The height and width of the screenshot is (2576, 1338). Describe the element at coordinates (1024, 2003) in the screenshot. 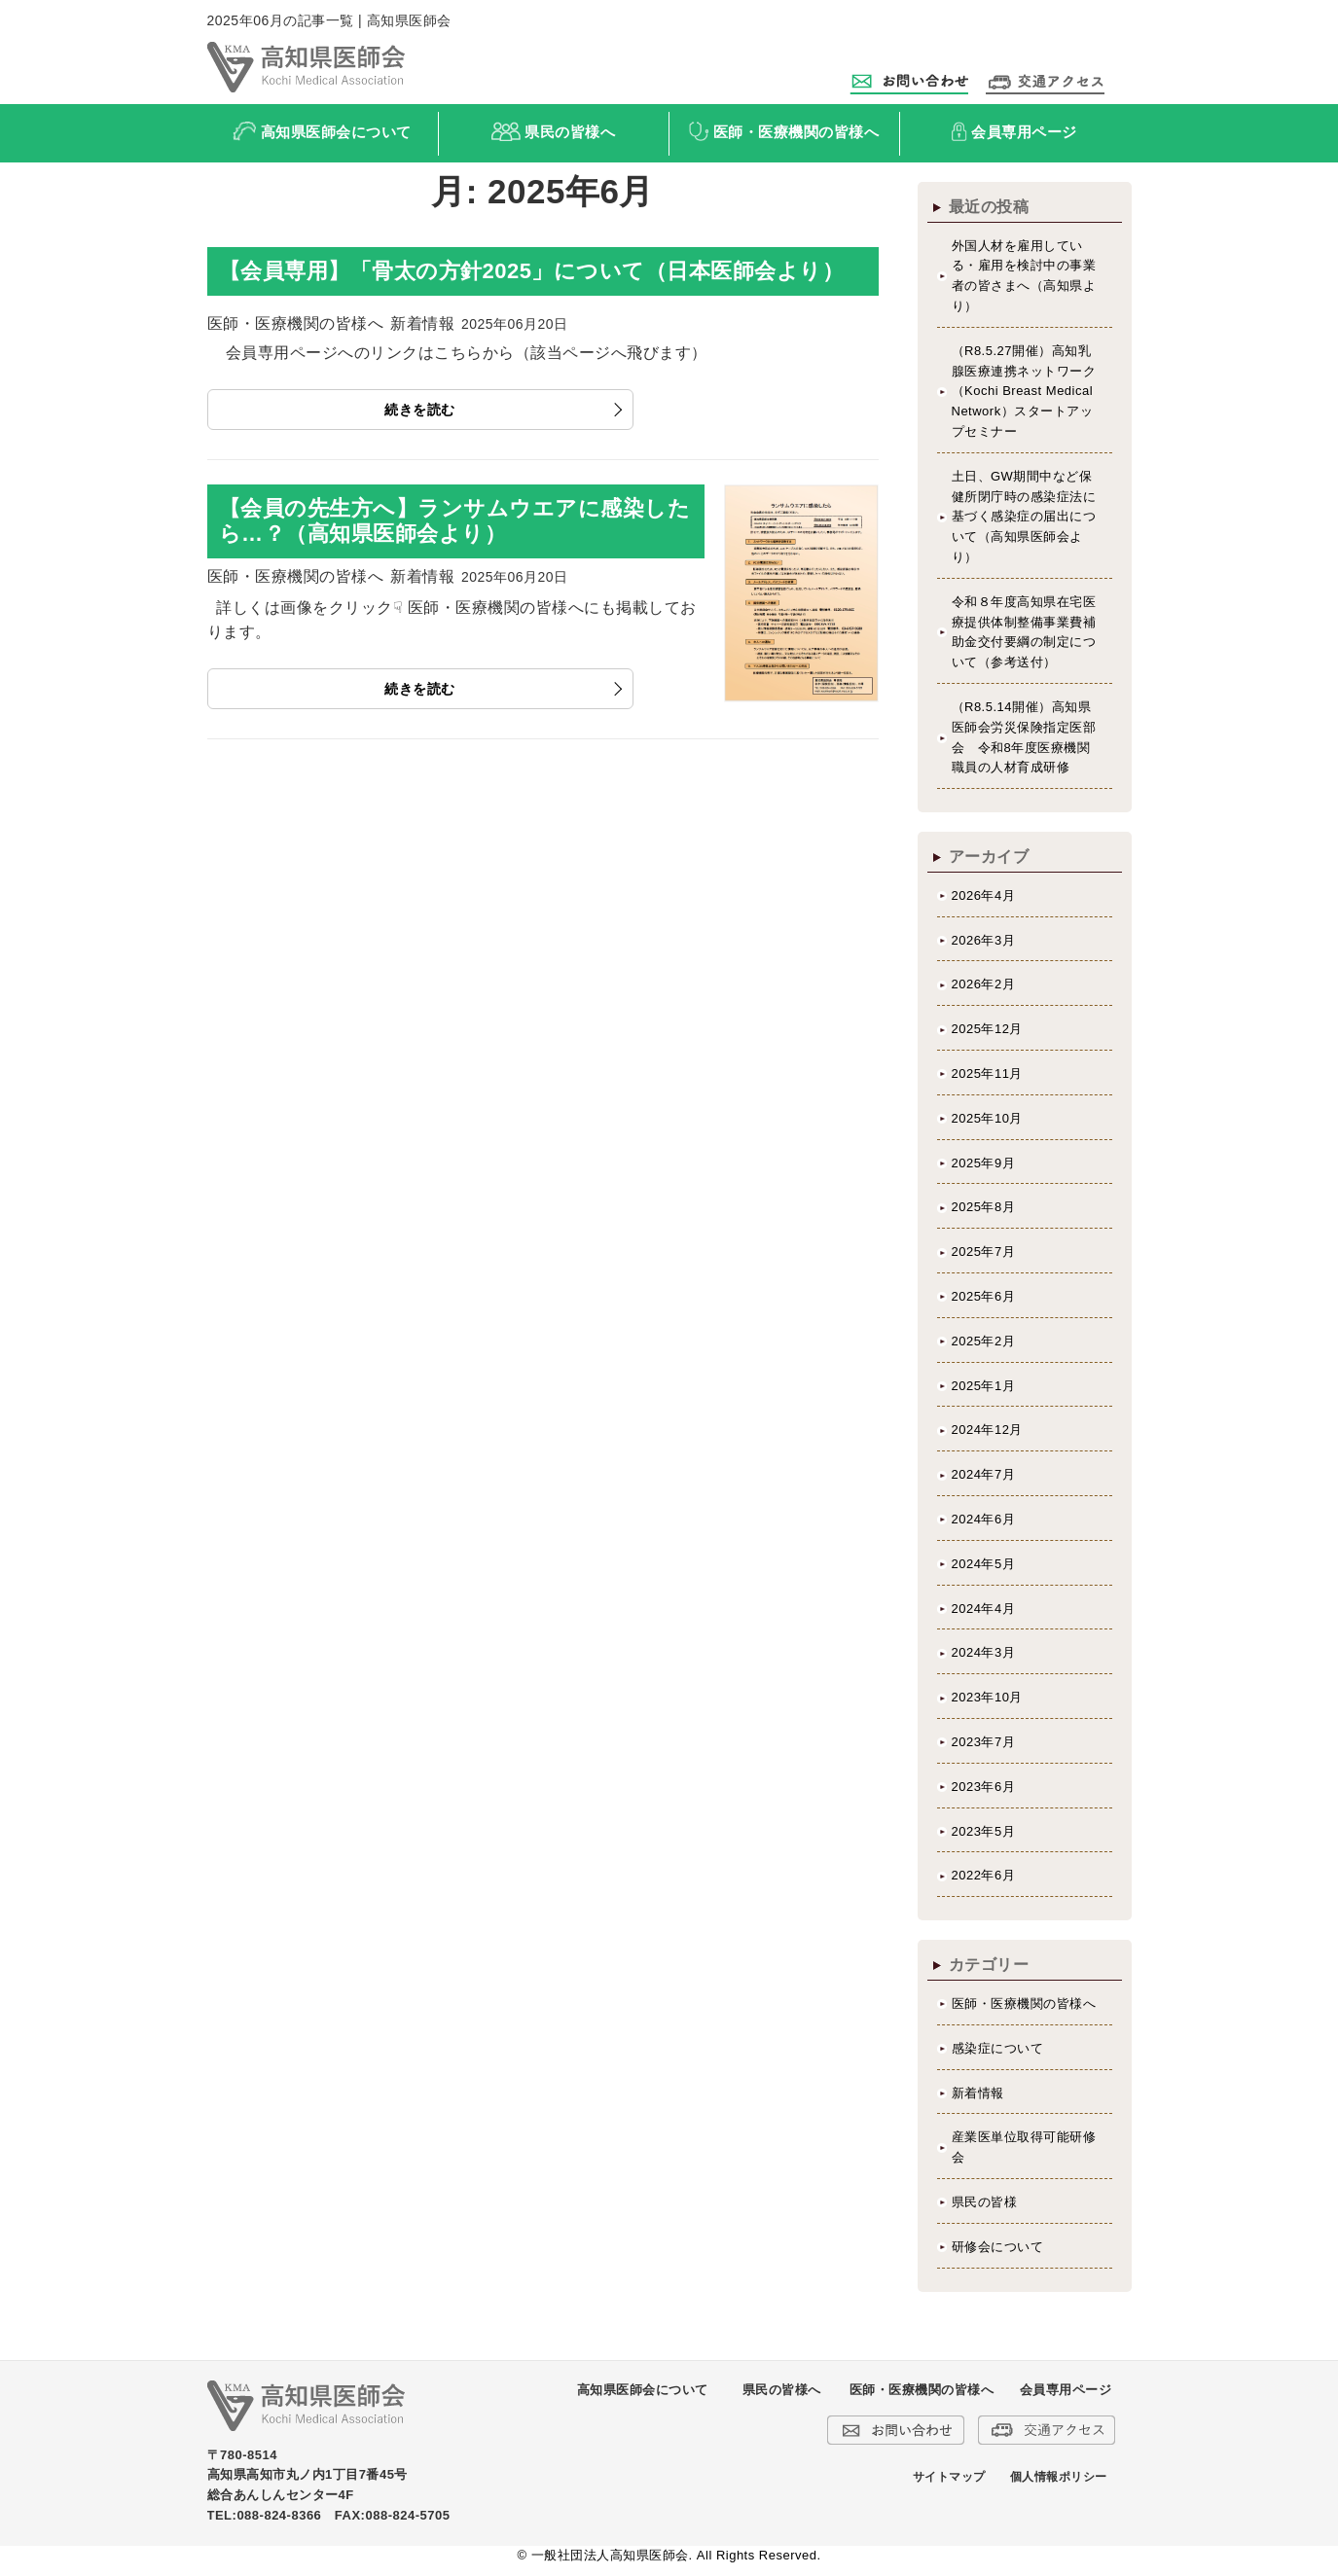

I see `医師・医療機関の皆様へ` at that location.